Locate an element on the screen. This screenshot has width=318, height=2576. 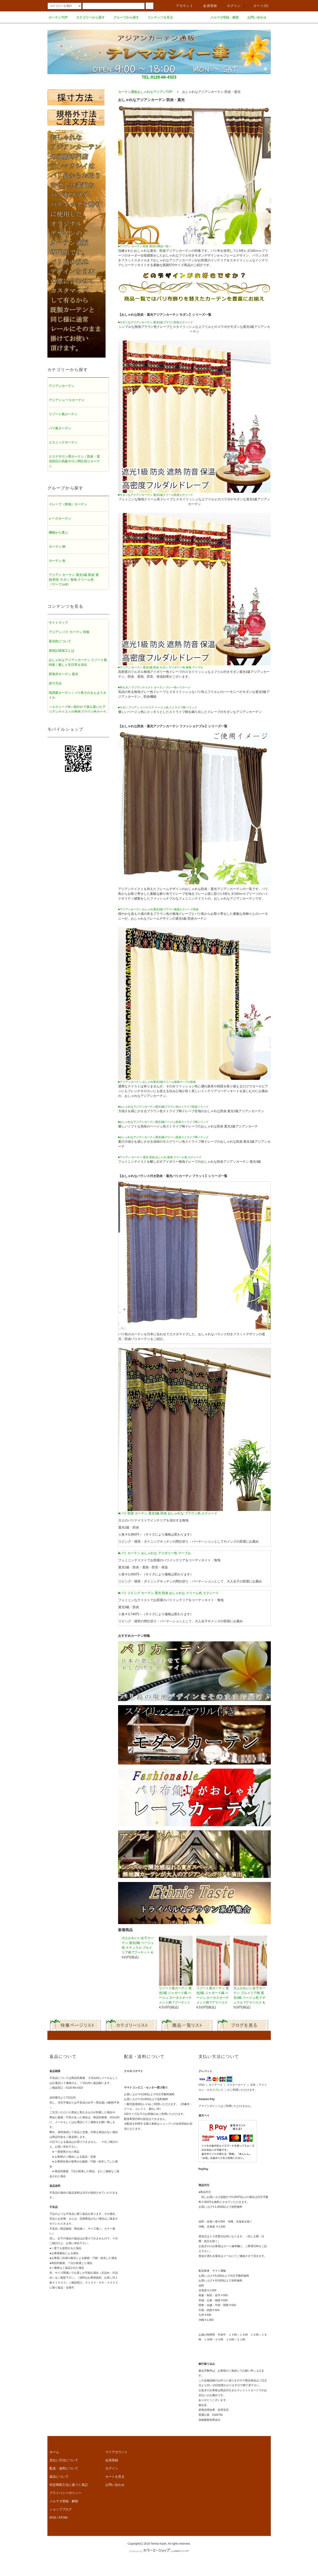
リゾート風カーテン 遮光2級 ジャガード織 ベージュ ロータスオーナメント柄 Tアラベスク is located at coordinates (213, 1970).